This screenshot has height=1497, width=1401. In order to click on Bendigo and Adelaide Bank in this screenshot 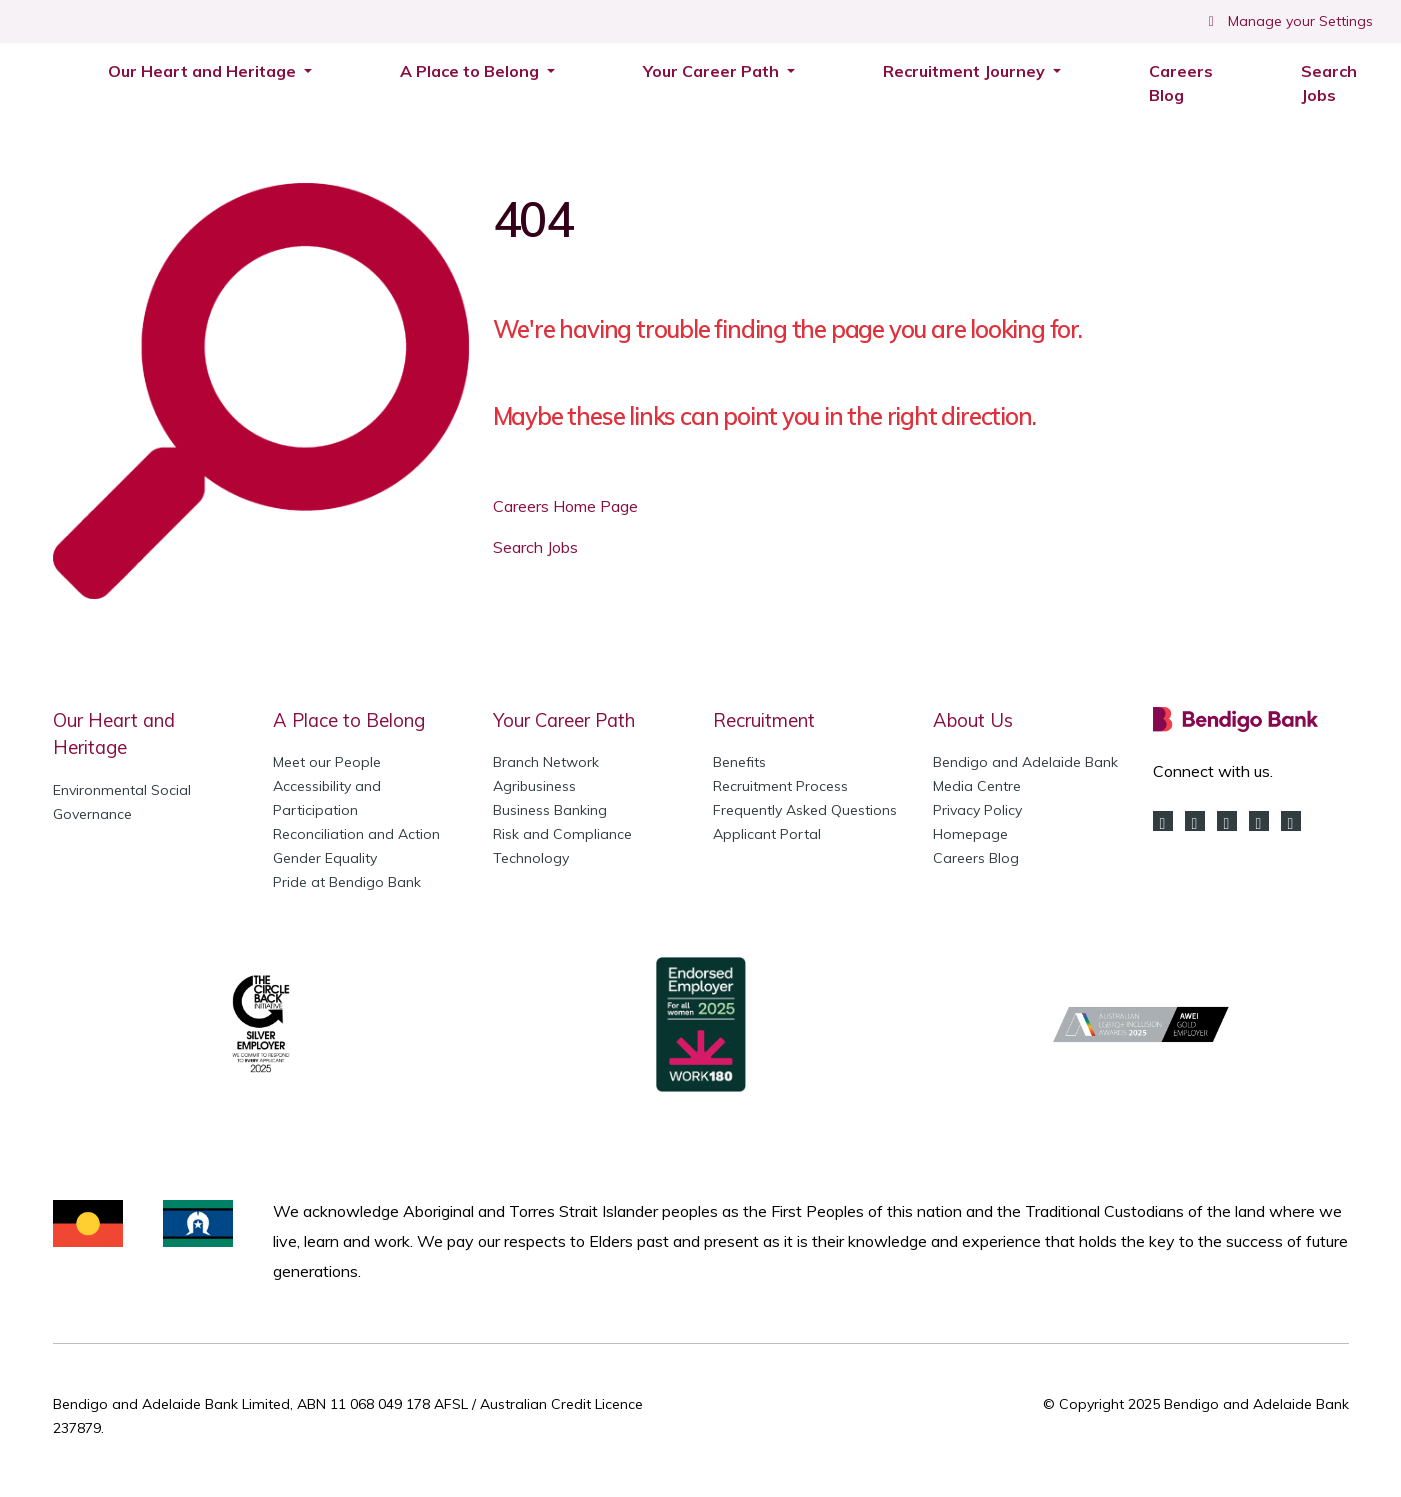, I will do `click(1025, 762)`.